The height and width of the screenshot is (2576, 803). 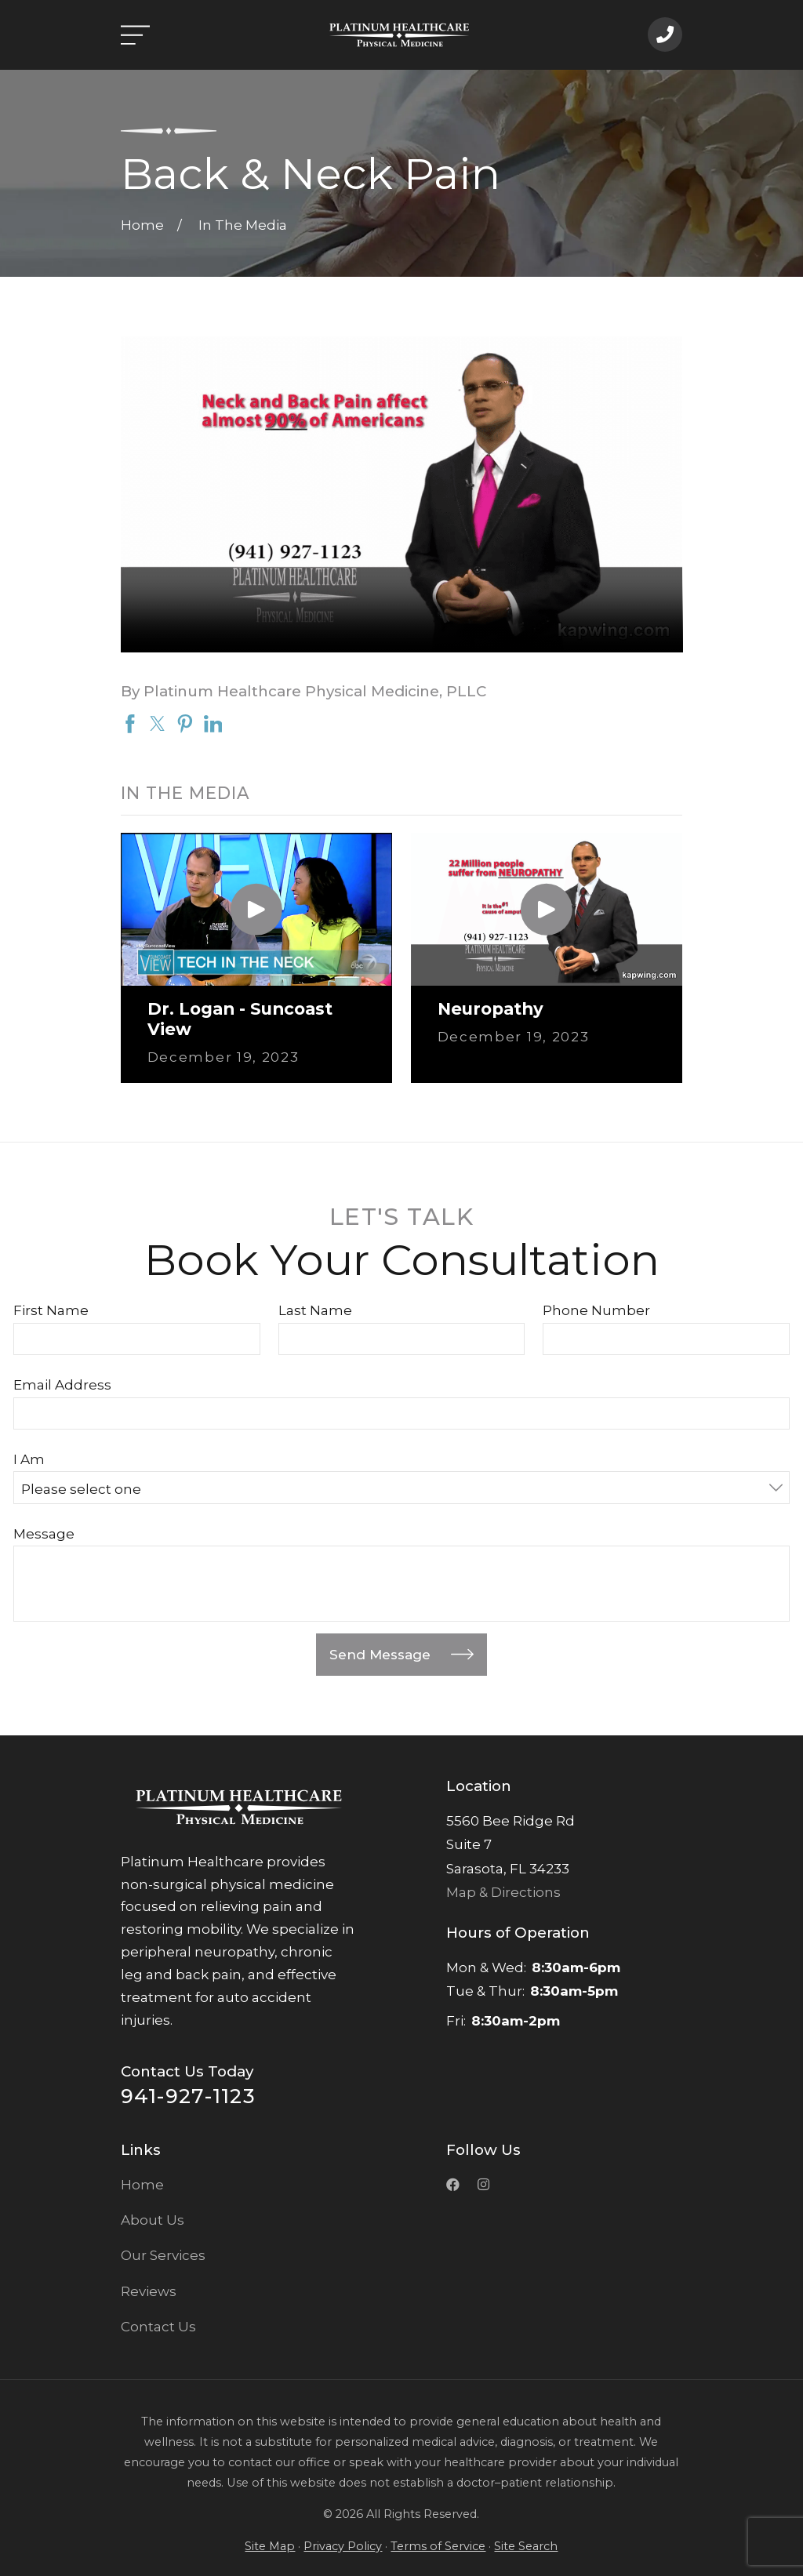 What do you see at coordinates (62, 1385) in the screenshot?
I see `Email Address` at bounding box center [62, 1385].